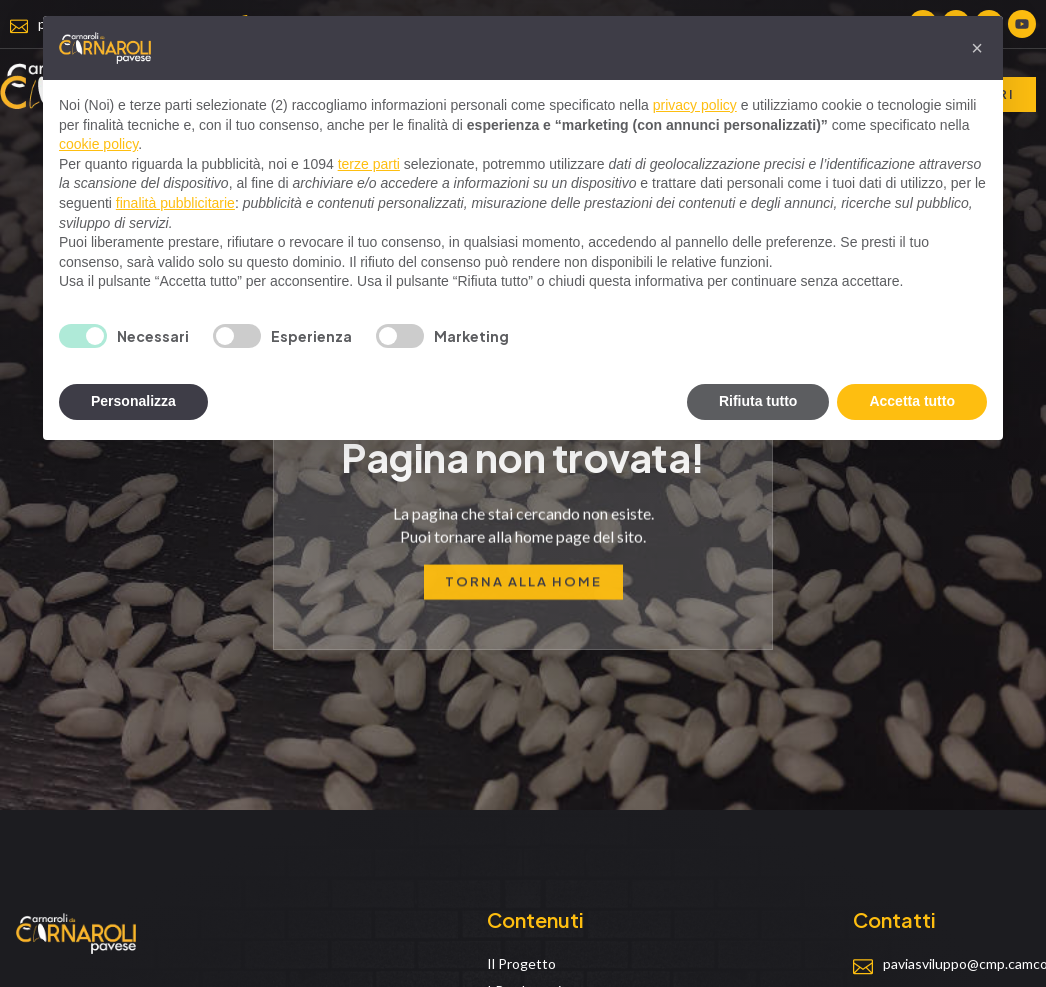 The width and height of the screenshot is (1046, 987). I want to click on finalità pubblicitarie, so click(175, 203).